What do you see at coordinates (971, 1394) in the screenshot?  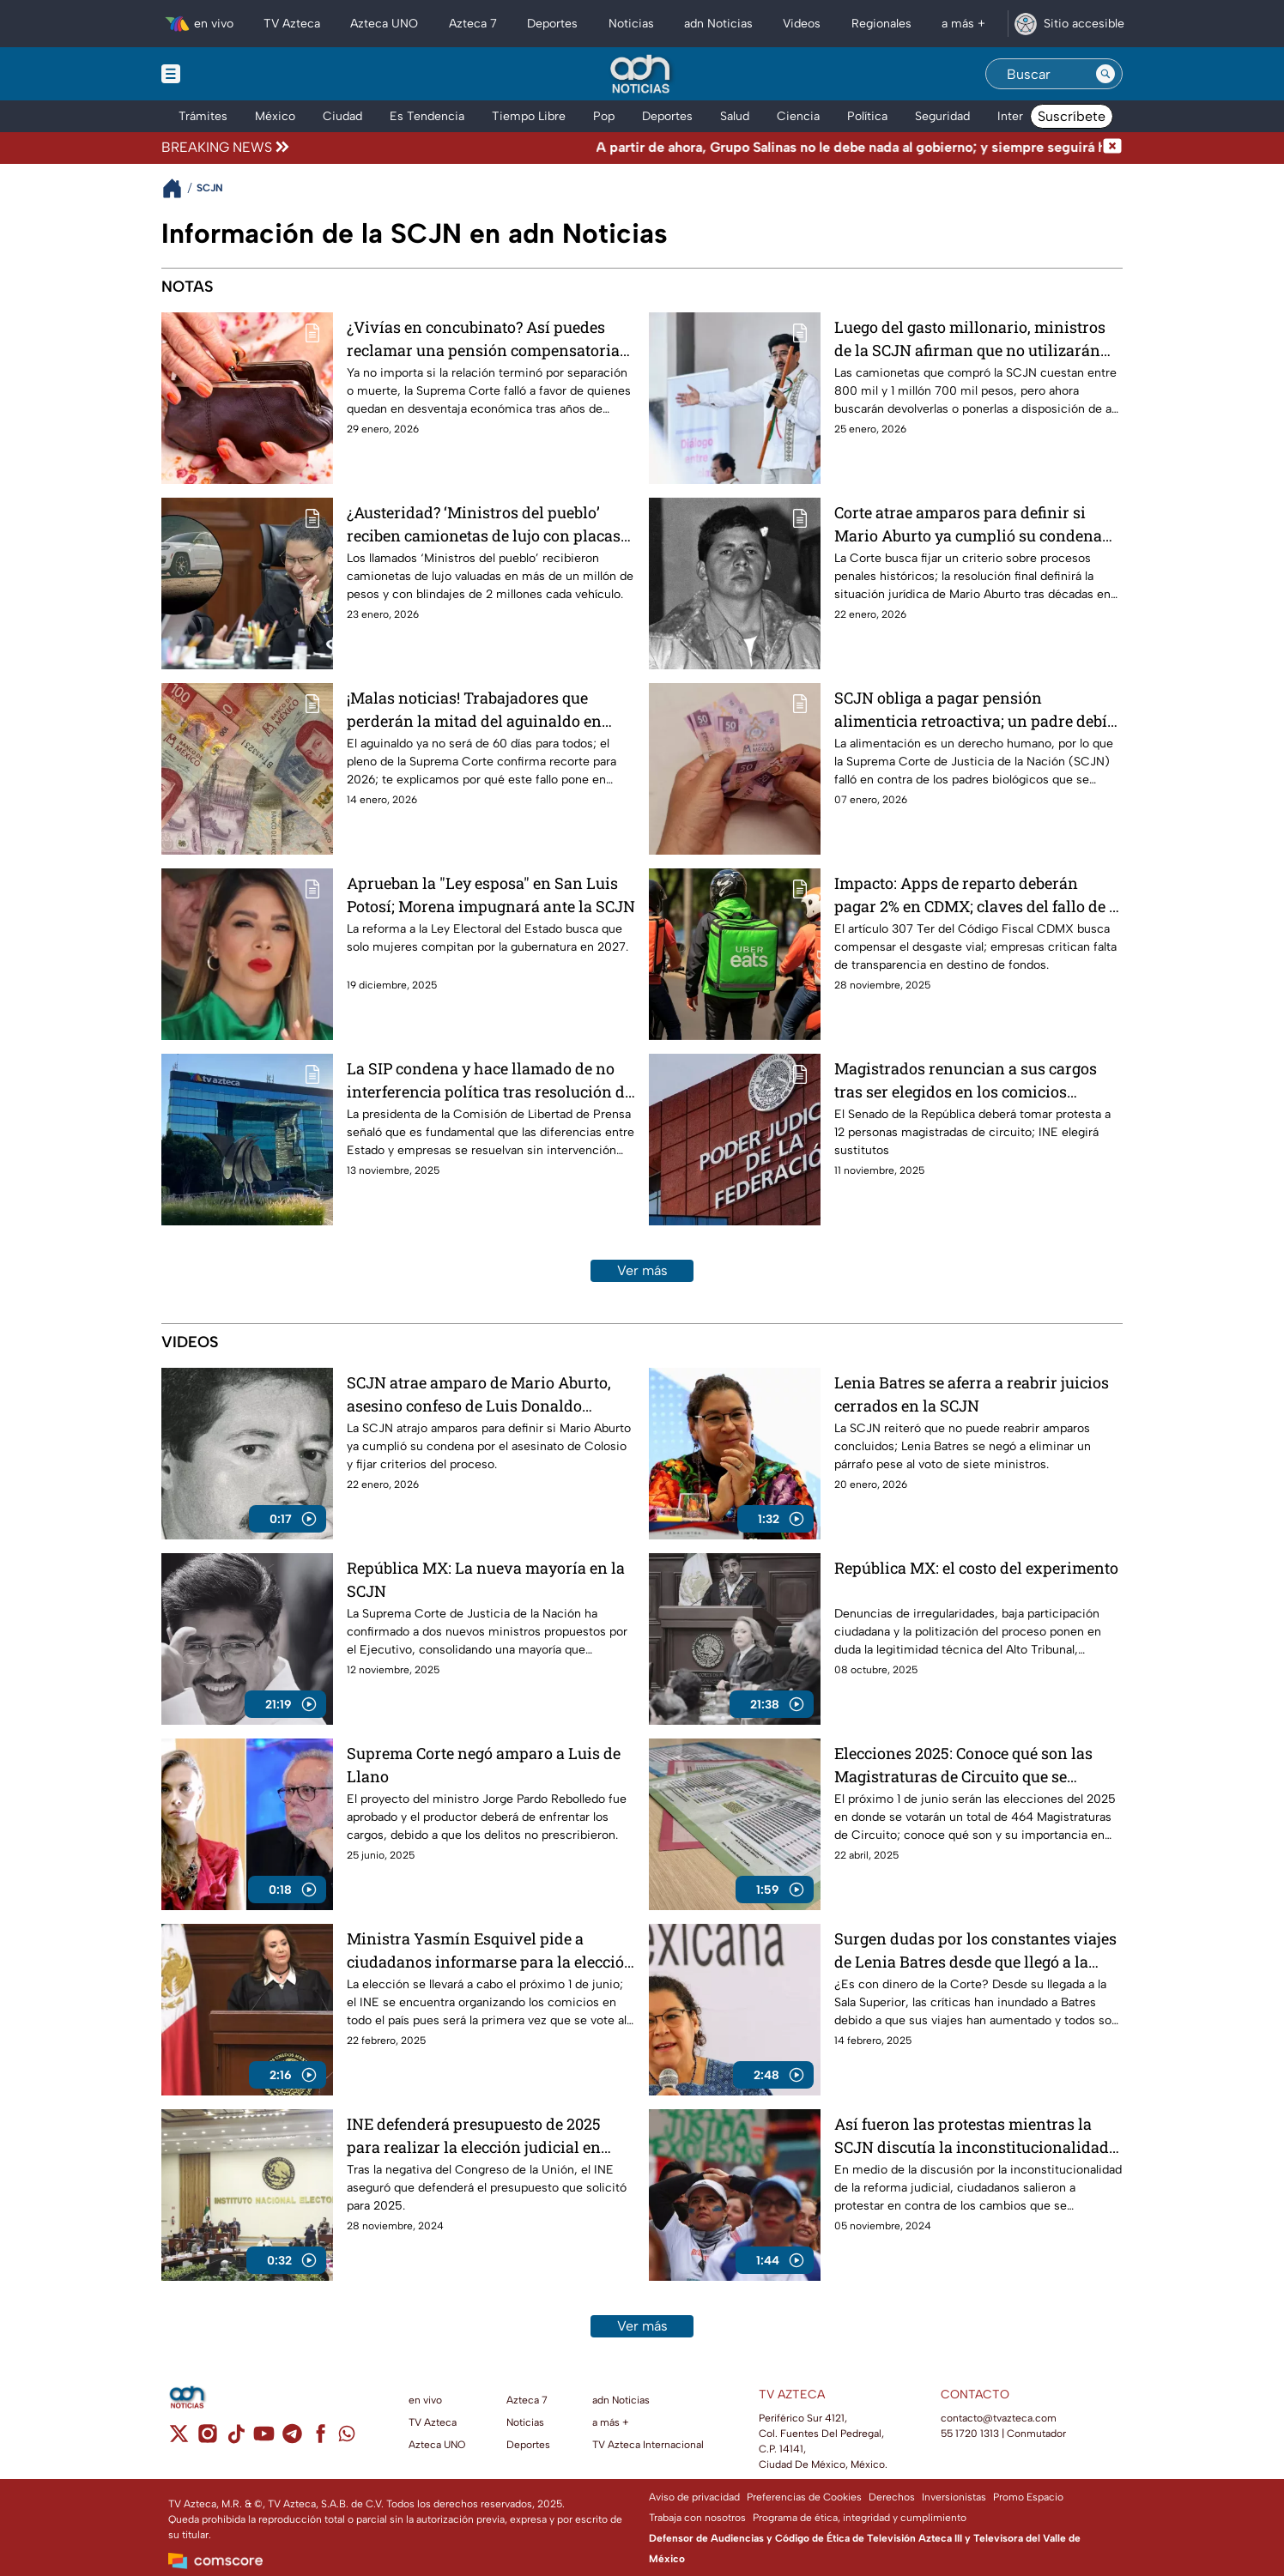 I see `Lenia Batres se aferra a reabrir juicios cerrados en la SCJN` at bounding box center [971, 1394].